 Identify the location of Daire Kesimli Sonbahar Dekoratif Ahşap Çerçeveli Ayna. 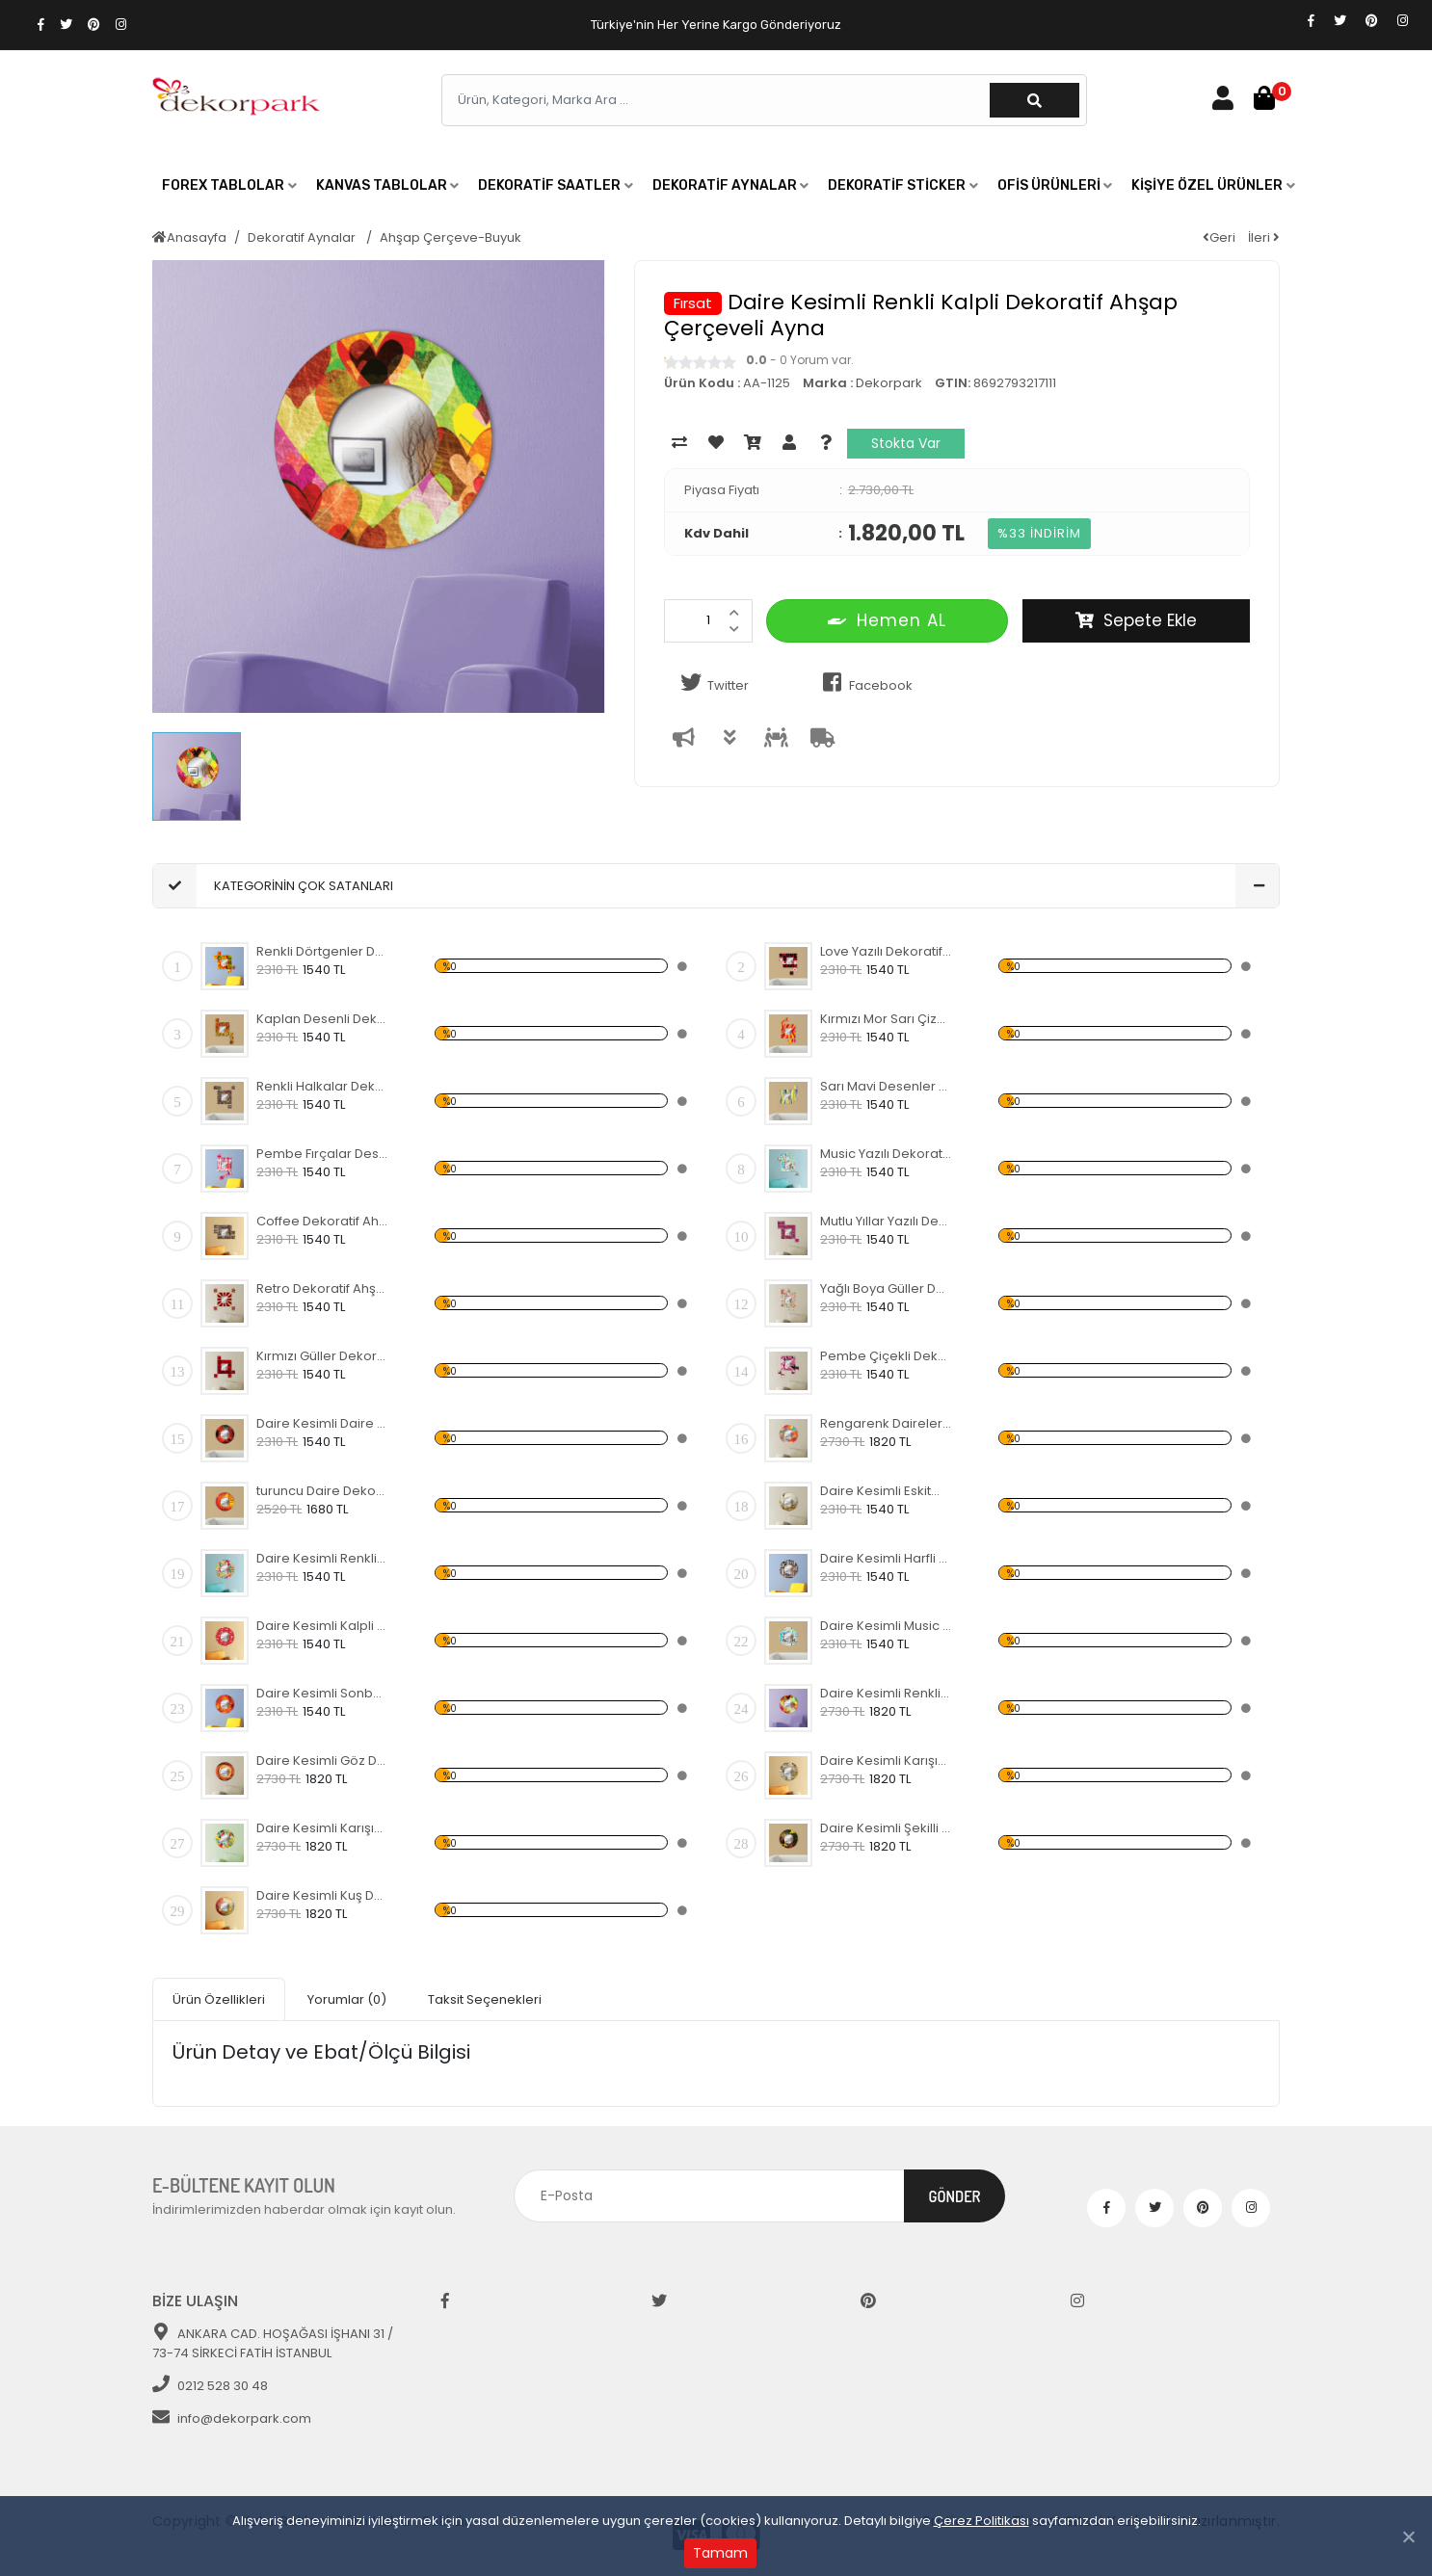
(322, 1693).